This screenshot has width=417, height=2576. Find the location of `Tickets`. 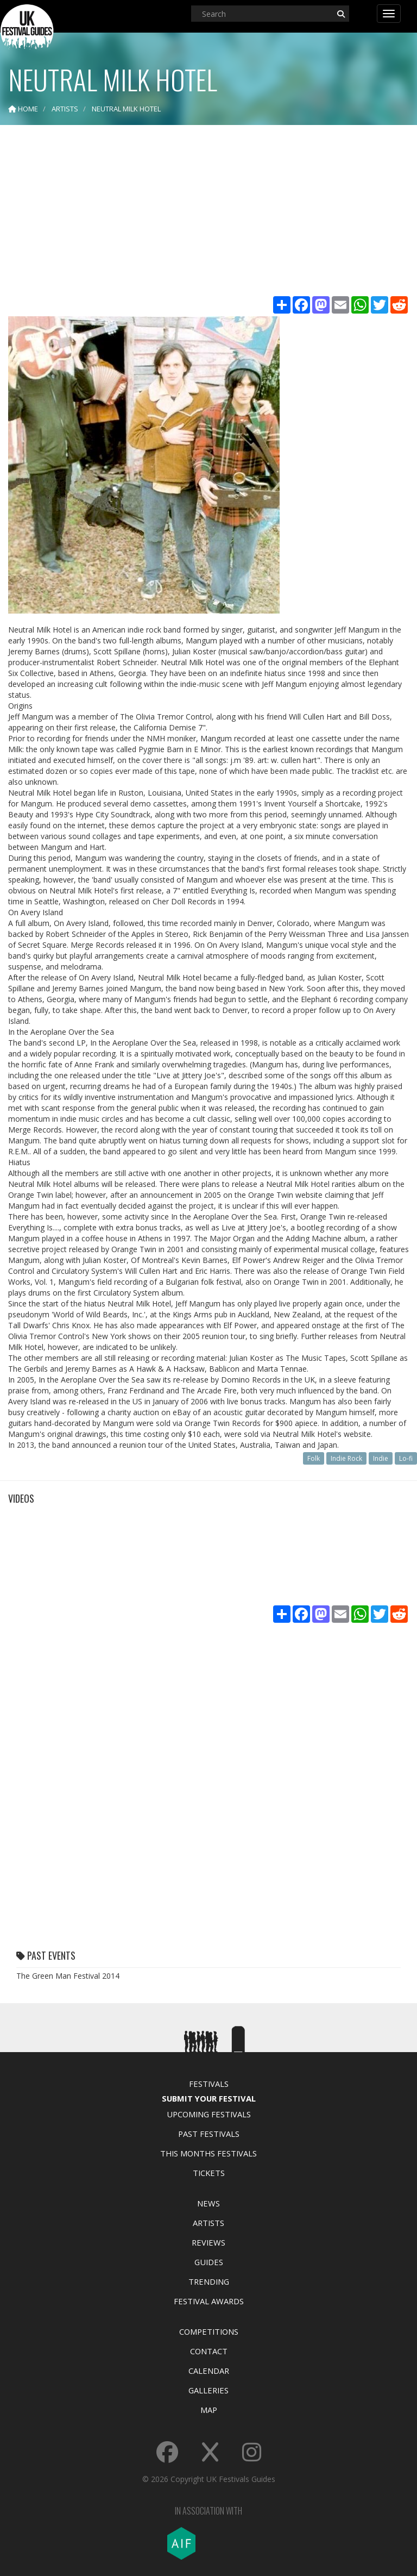

Tickets is located at coordinates (209, 2172).